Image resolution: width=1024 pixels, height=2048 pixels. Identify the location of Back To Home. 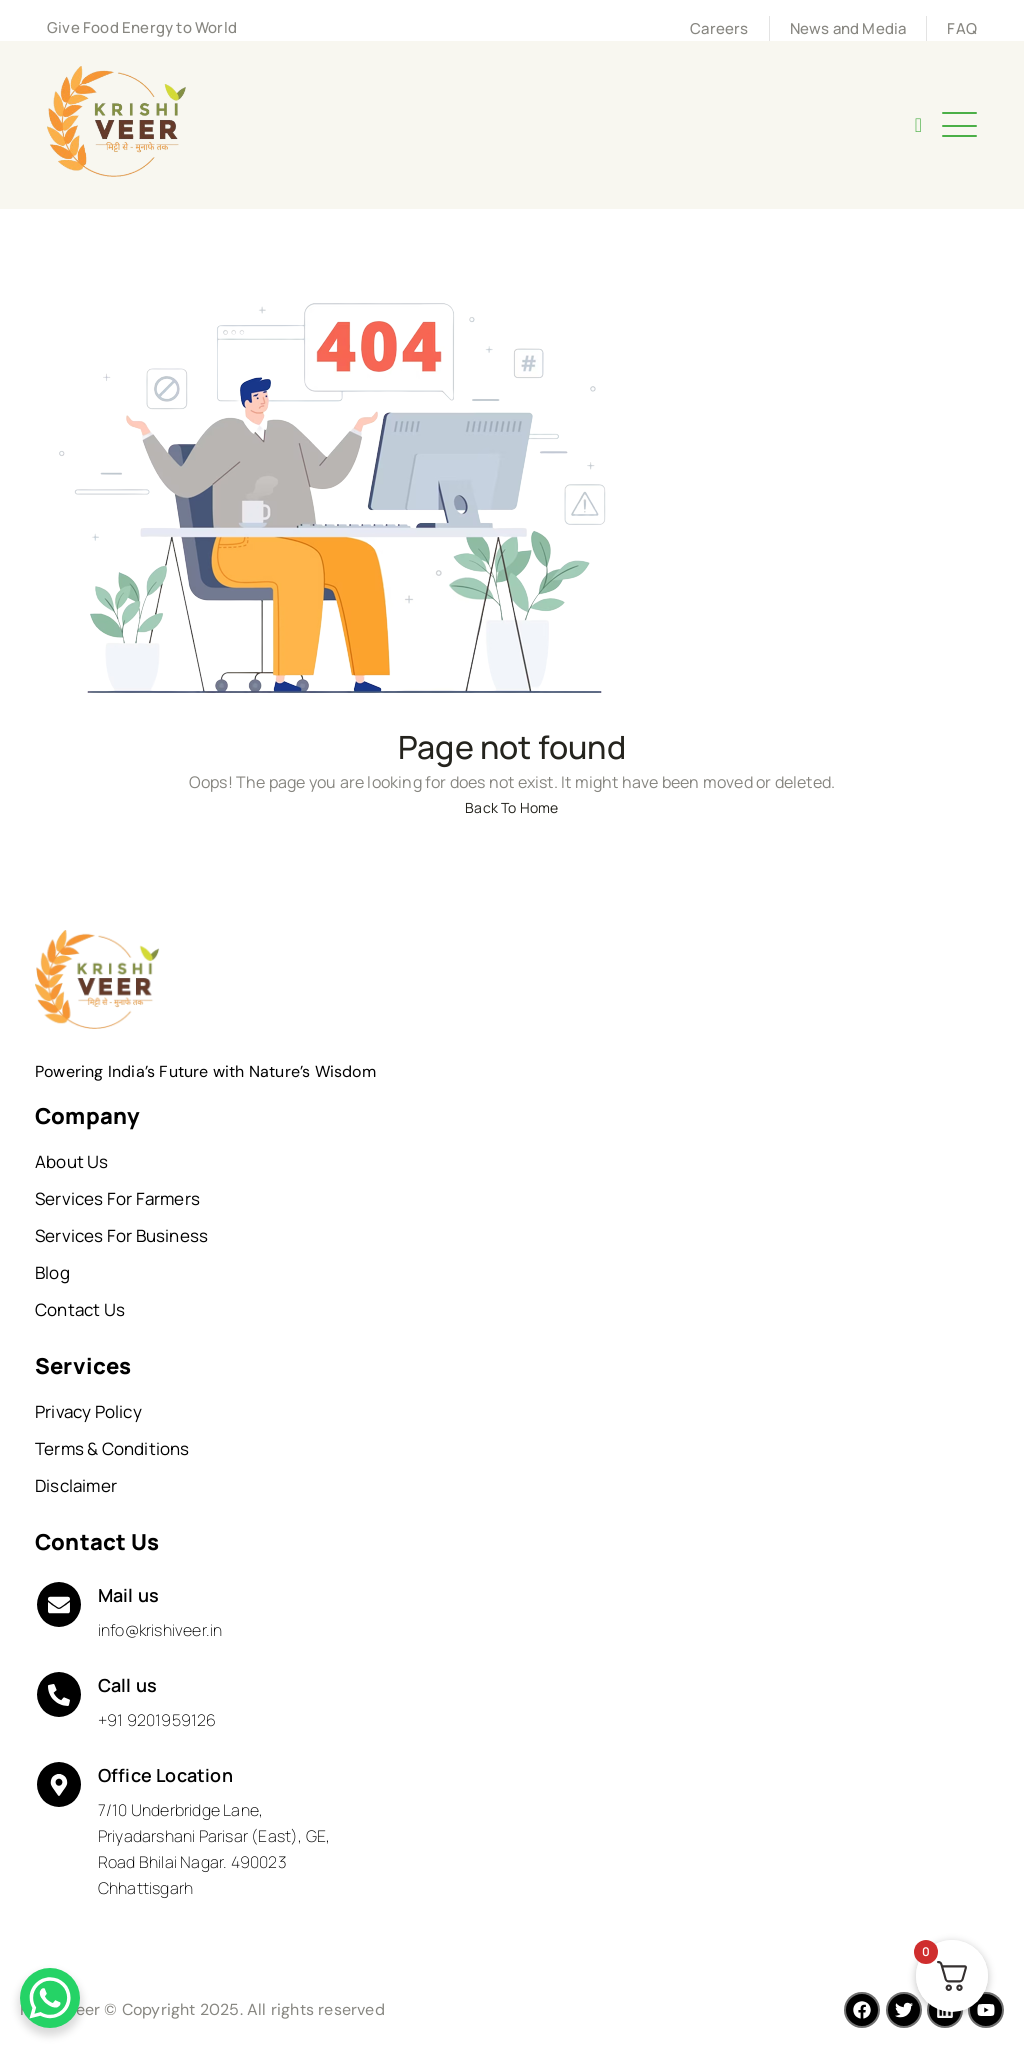
(511, 807).